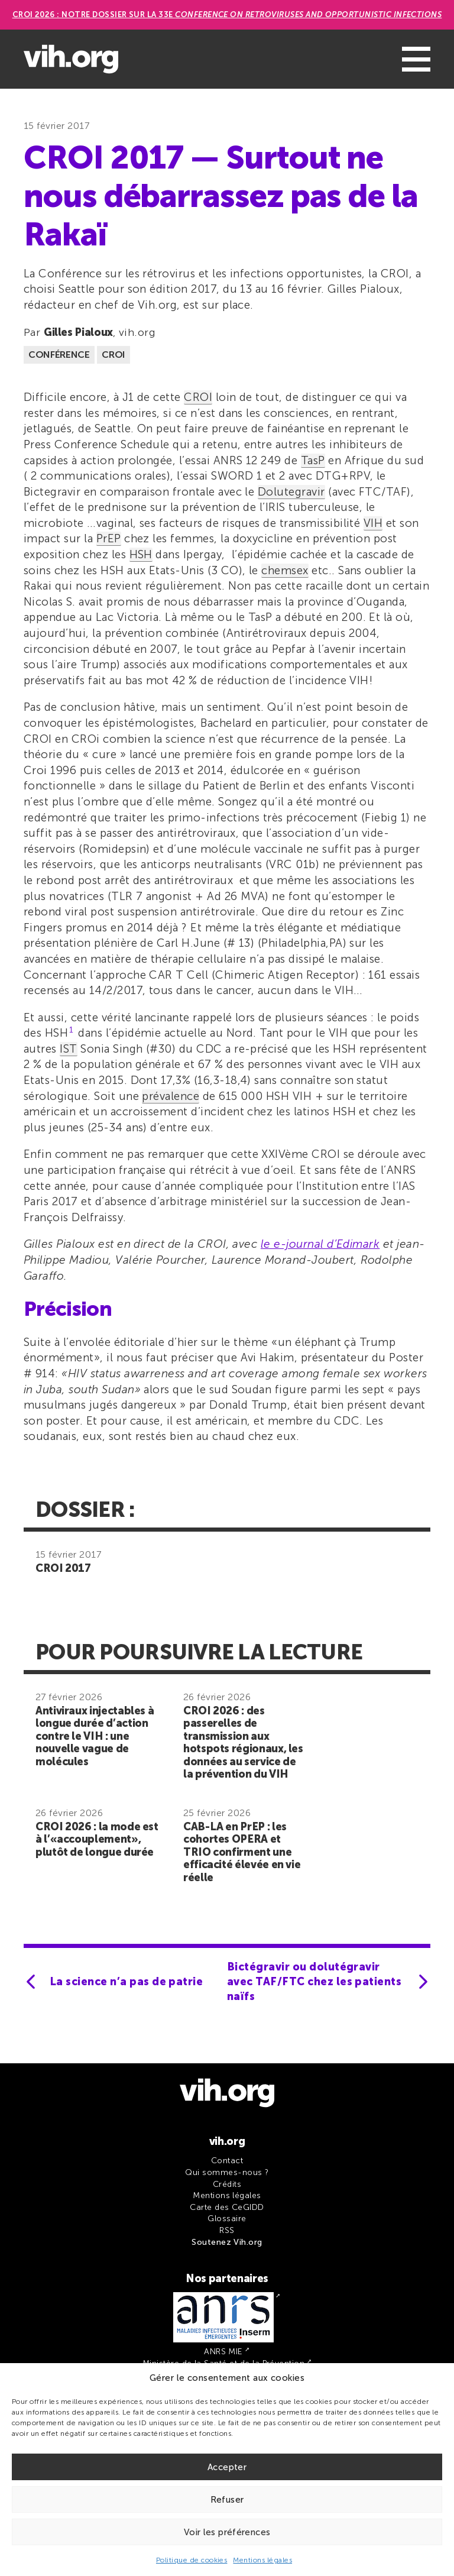 The width and height of the screenshot is (454, 2576). Describe the element at coordinates (227, 2207) in the screenshot. I see `Carte des CeGIDD` at that location.